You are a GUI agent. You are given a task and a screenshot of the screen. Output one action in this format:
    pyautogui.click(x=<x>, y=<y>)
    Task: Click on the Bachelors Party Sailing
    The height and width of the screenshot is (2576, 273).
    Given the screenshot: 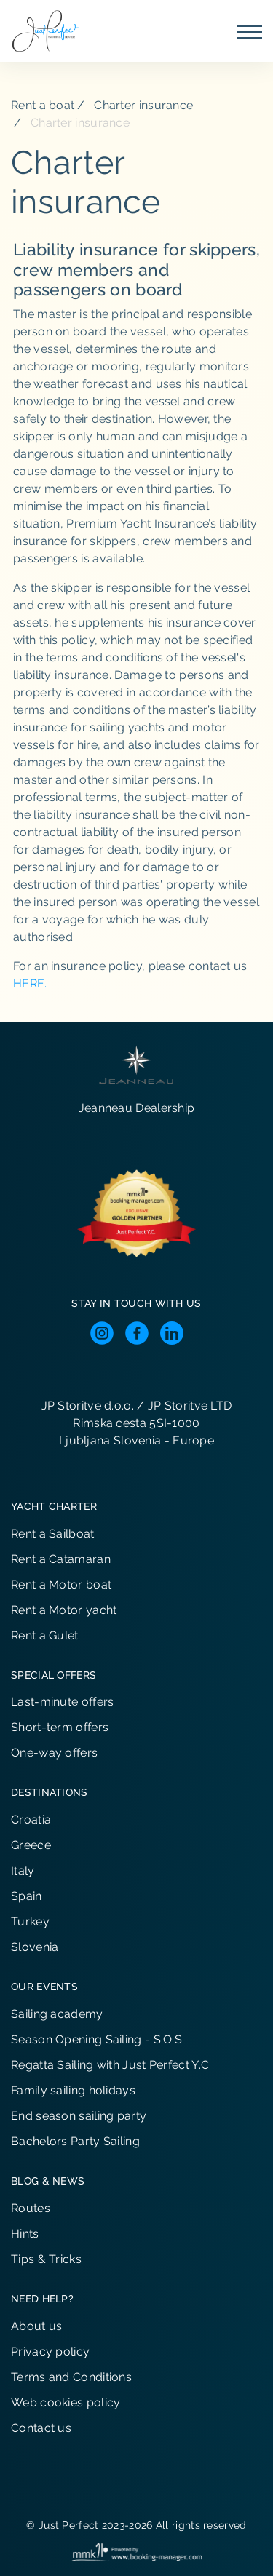 What is the action you would take?
    pyautogui.click(x=75, y=2141)
    